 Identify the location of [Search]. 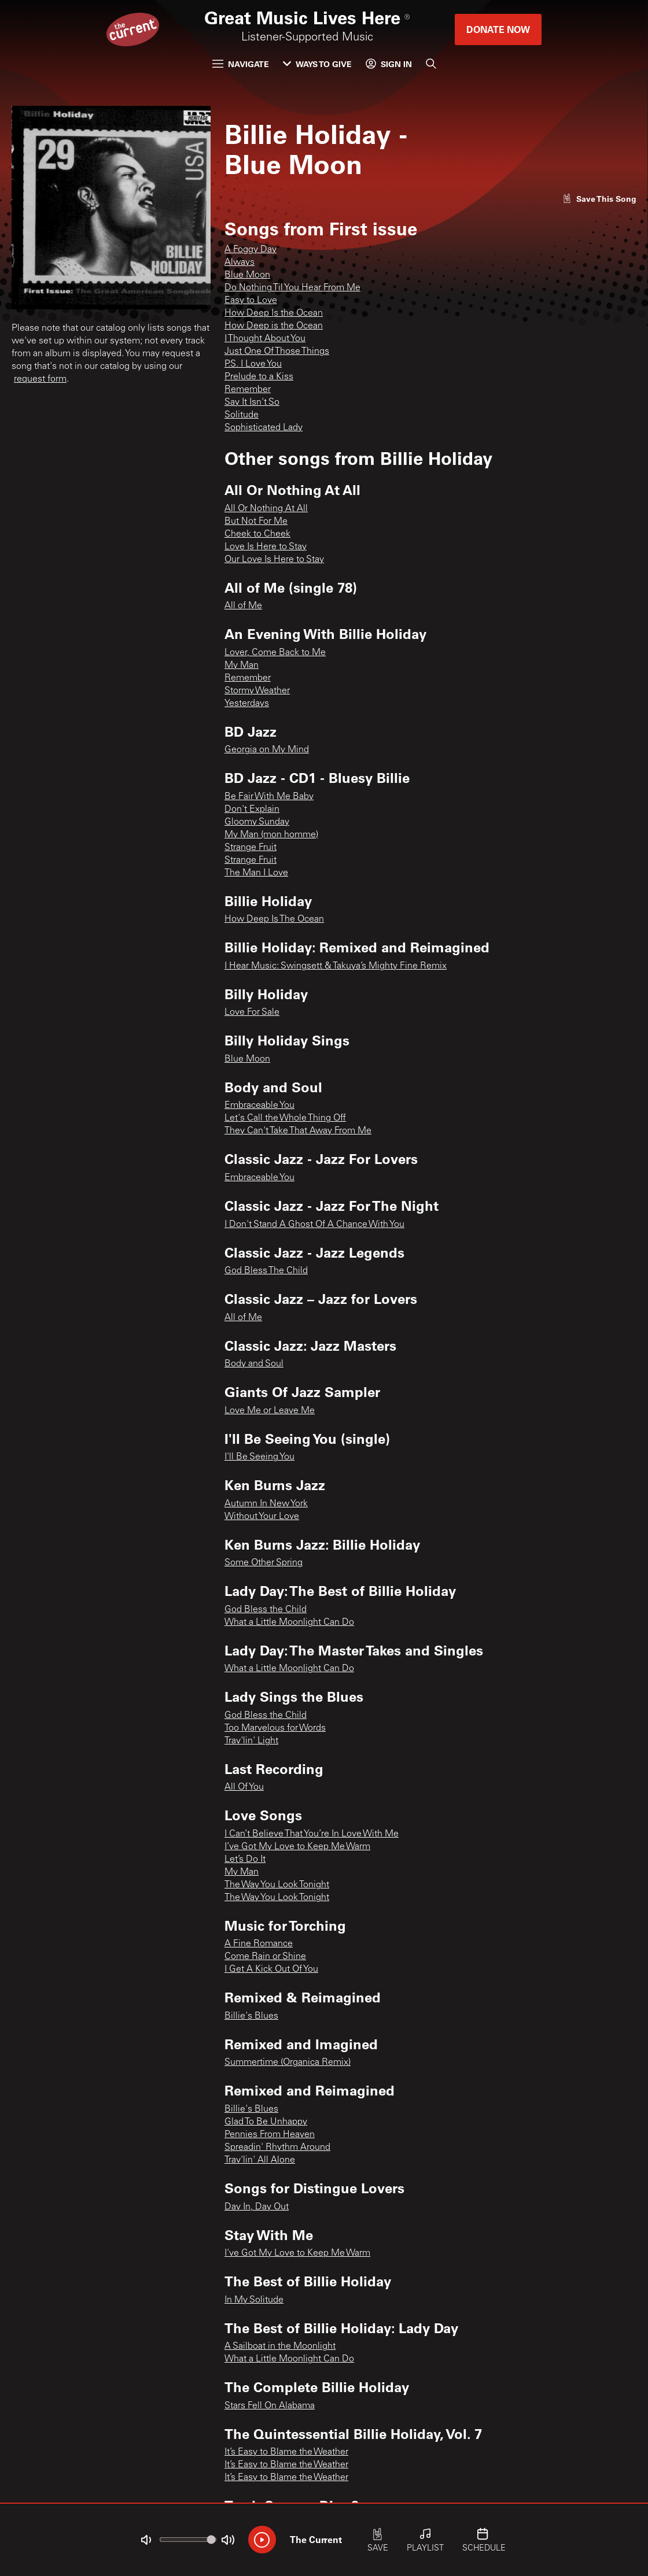
(431, 63).